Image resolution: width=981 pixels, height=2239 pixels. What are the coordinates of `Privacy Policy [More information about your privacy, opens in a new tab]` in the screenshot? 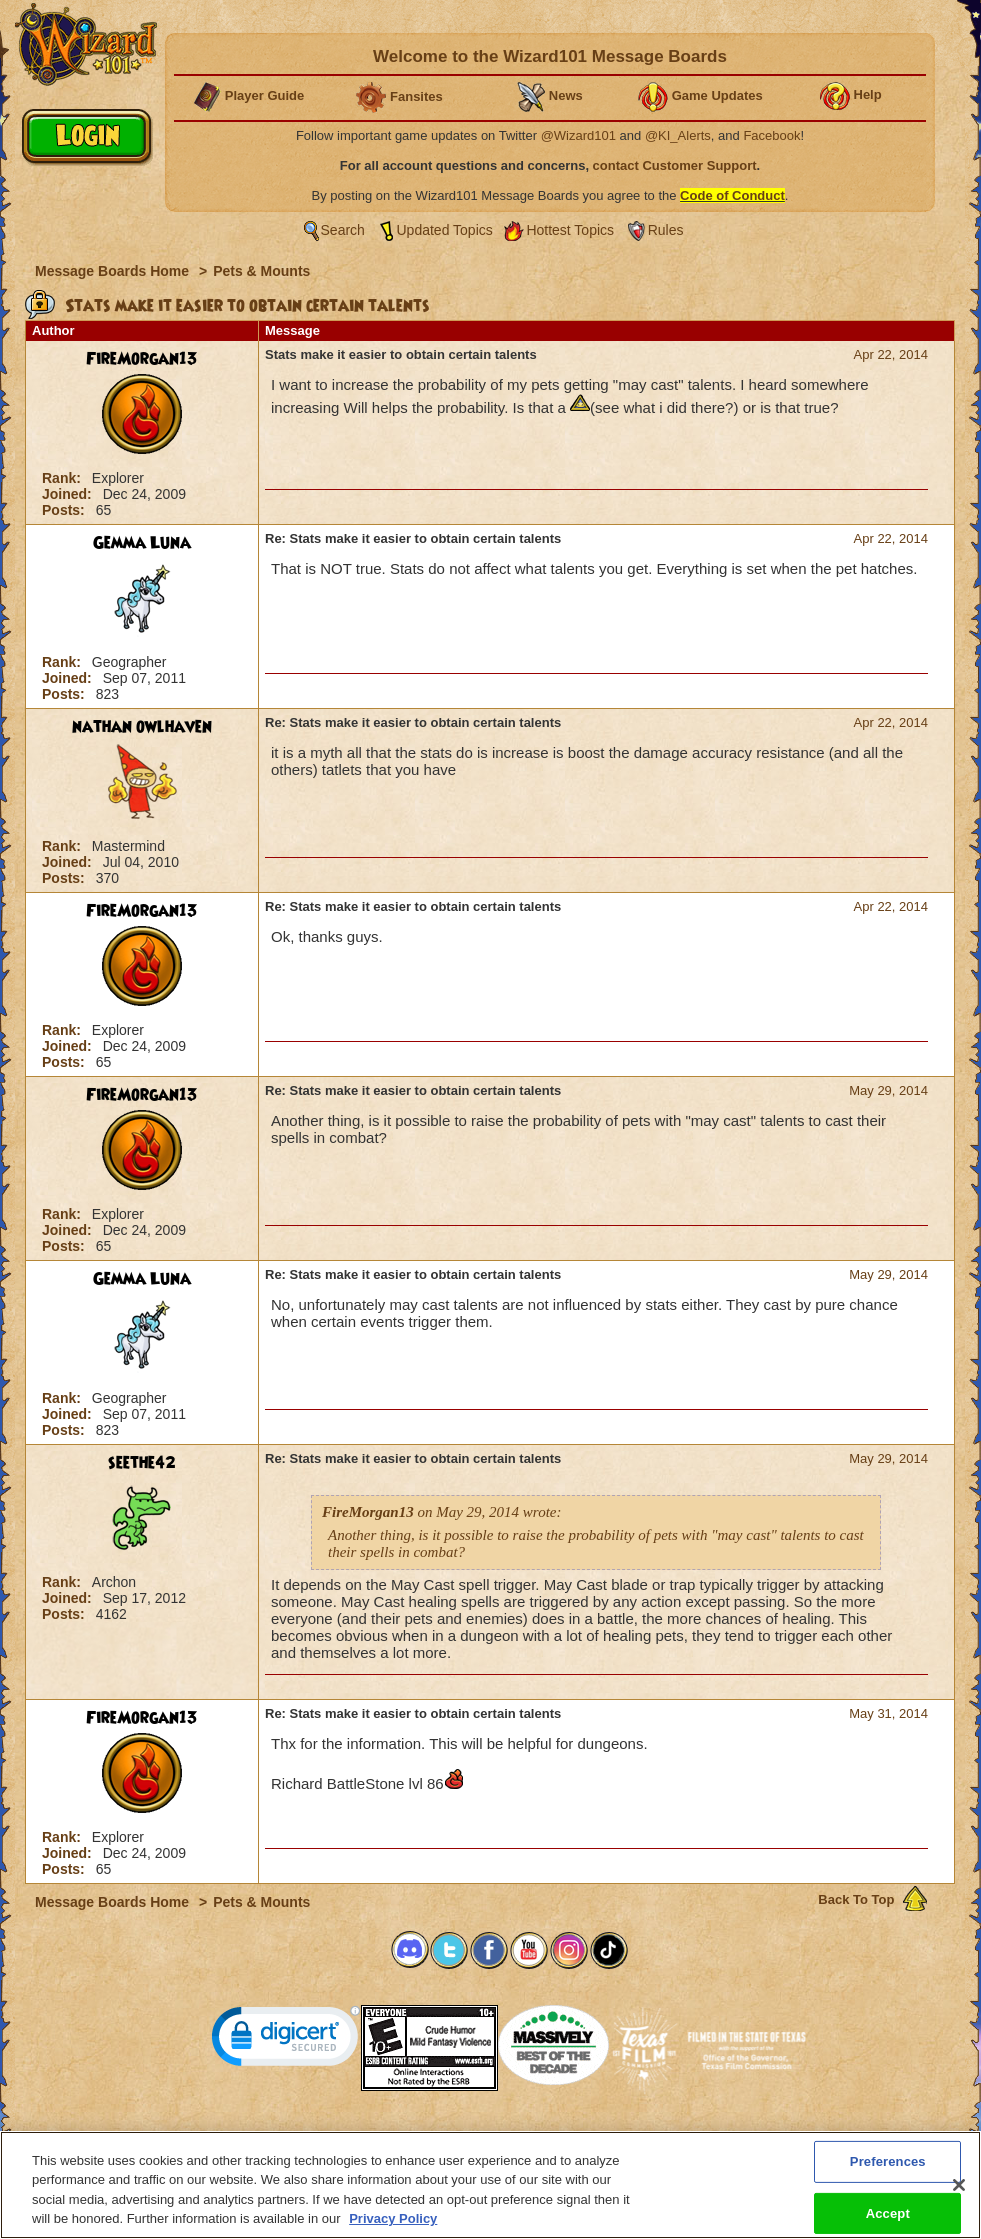 It's located at (393, 2230).